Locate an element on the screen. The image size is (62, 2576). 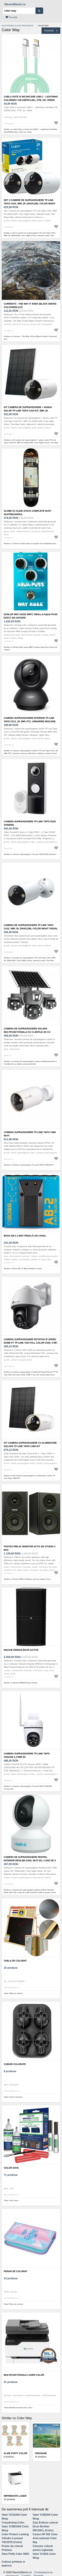
Camera supraveghere Tp-Link TAPO D235 Sonerie is located at coordinates (30, 823).